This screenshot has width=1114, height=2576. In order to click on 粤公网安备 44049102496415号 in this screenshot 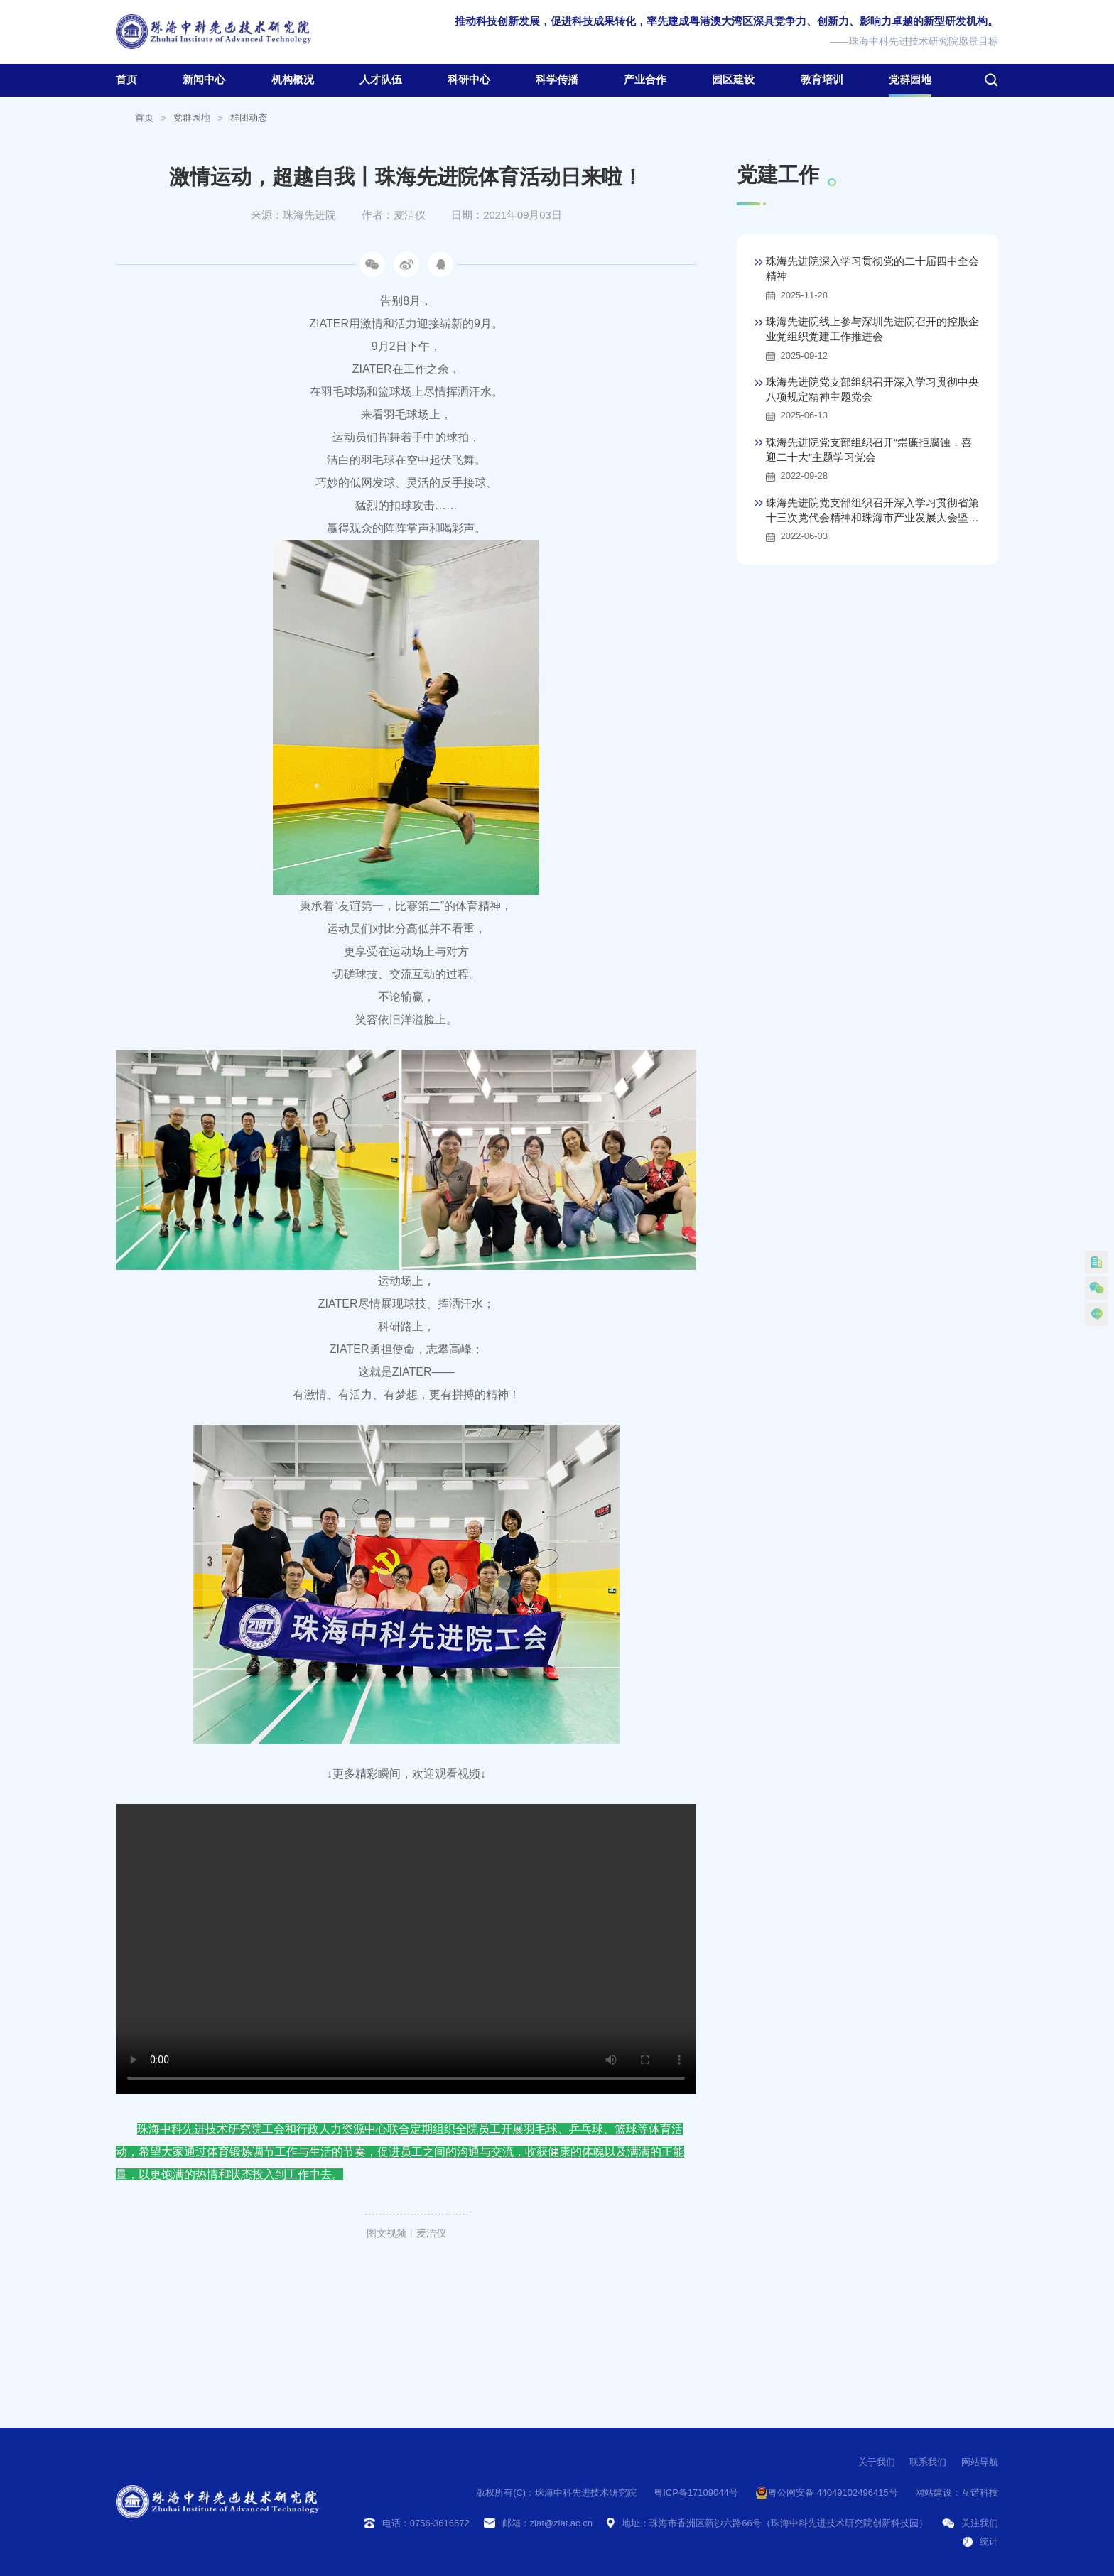, I will do `click(826, 2493)`.